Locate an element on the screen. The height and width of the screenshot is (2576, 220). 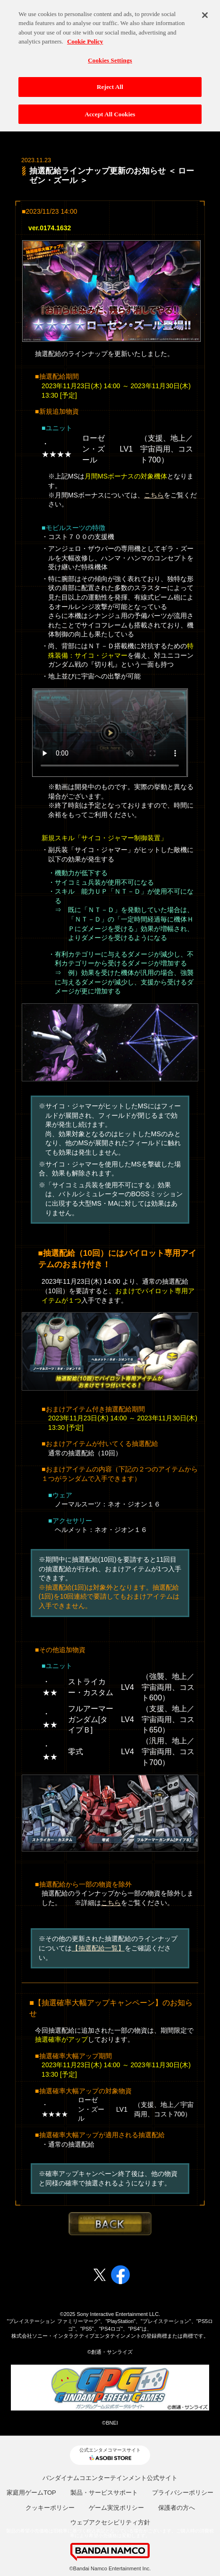
プライバシーポリシー is located at coordinates (182, 2492).